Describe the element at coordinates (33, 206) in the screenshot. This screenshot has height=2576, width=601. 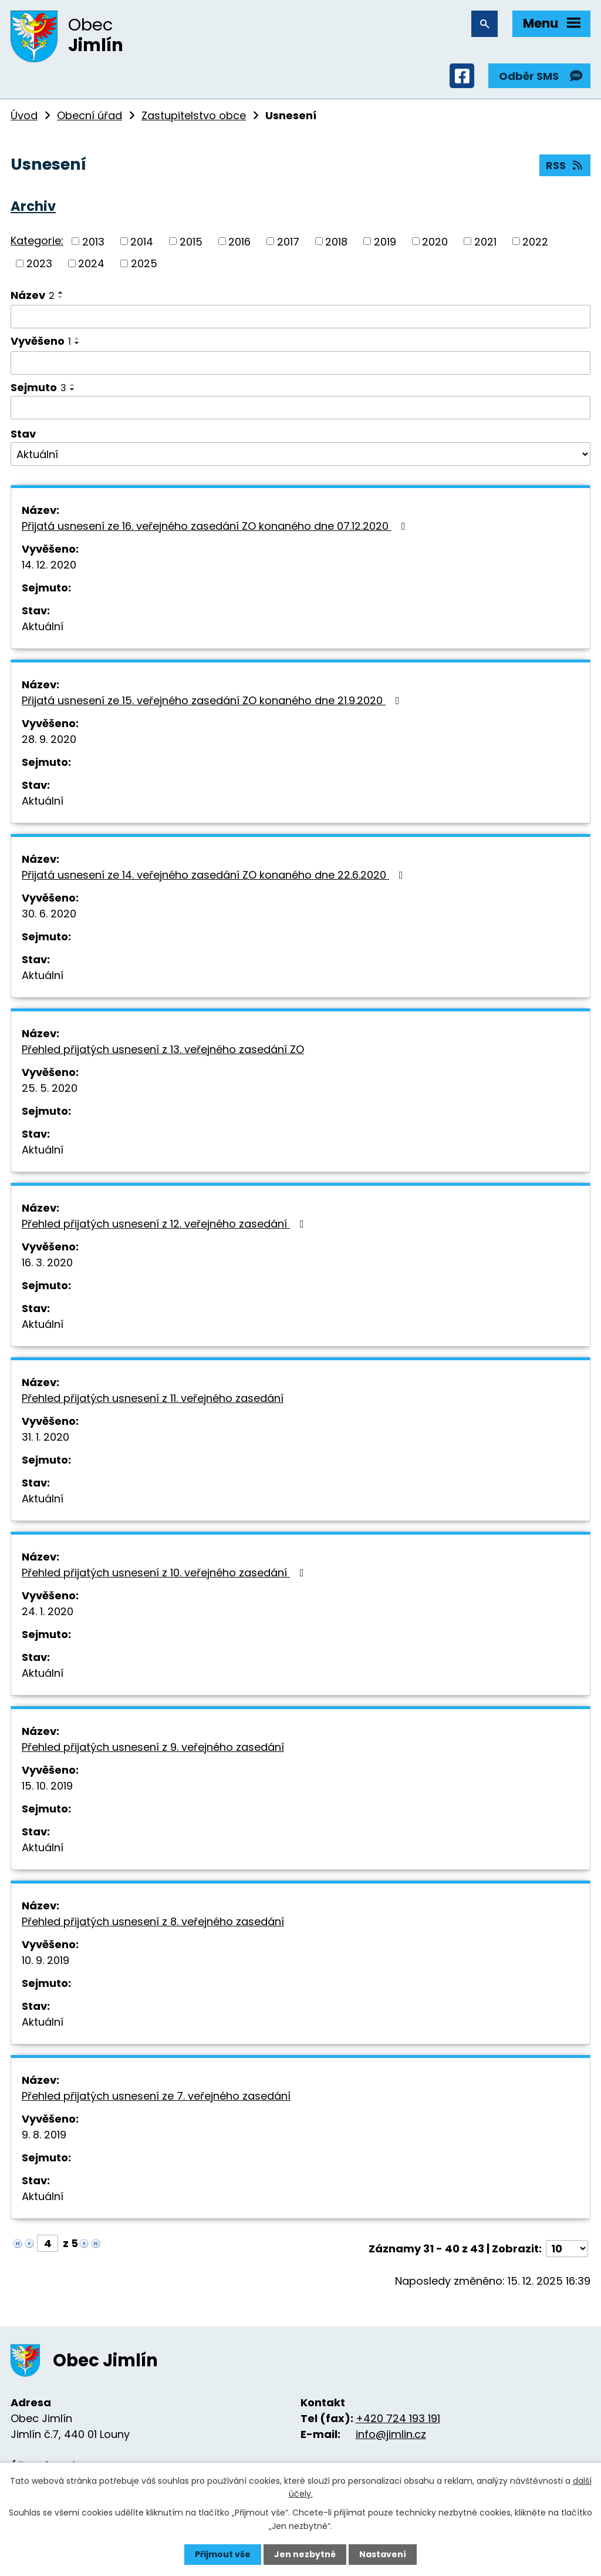
I see `Archiv` at that location.